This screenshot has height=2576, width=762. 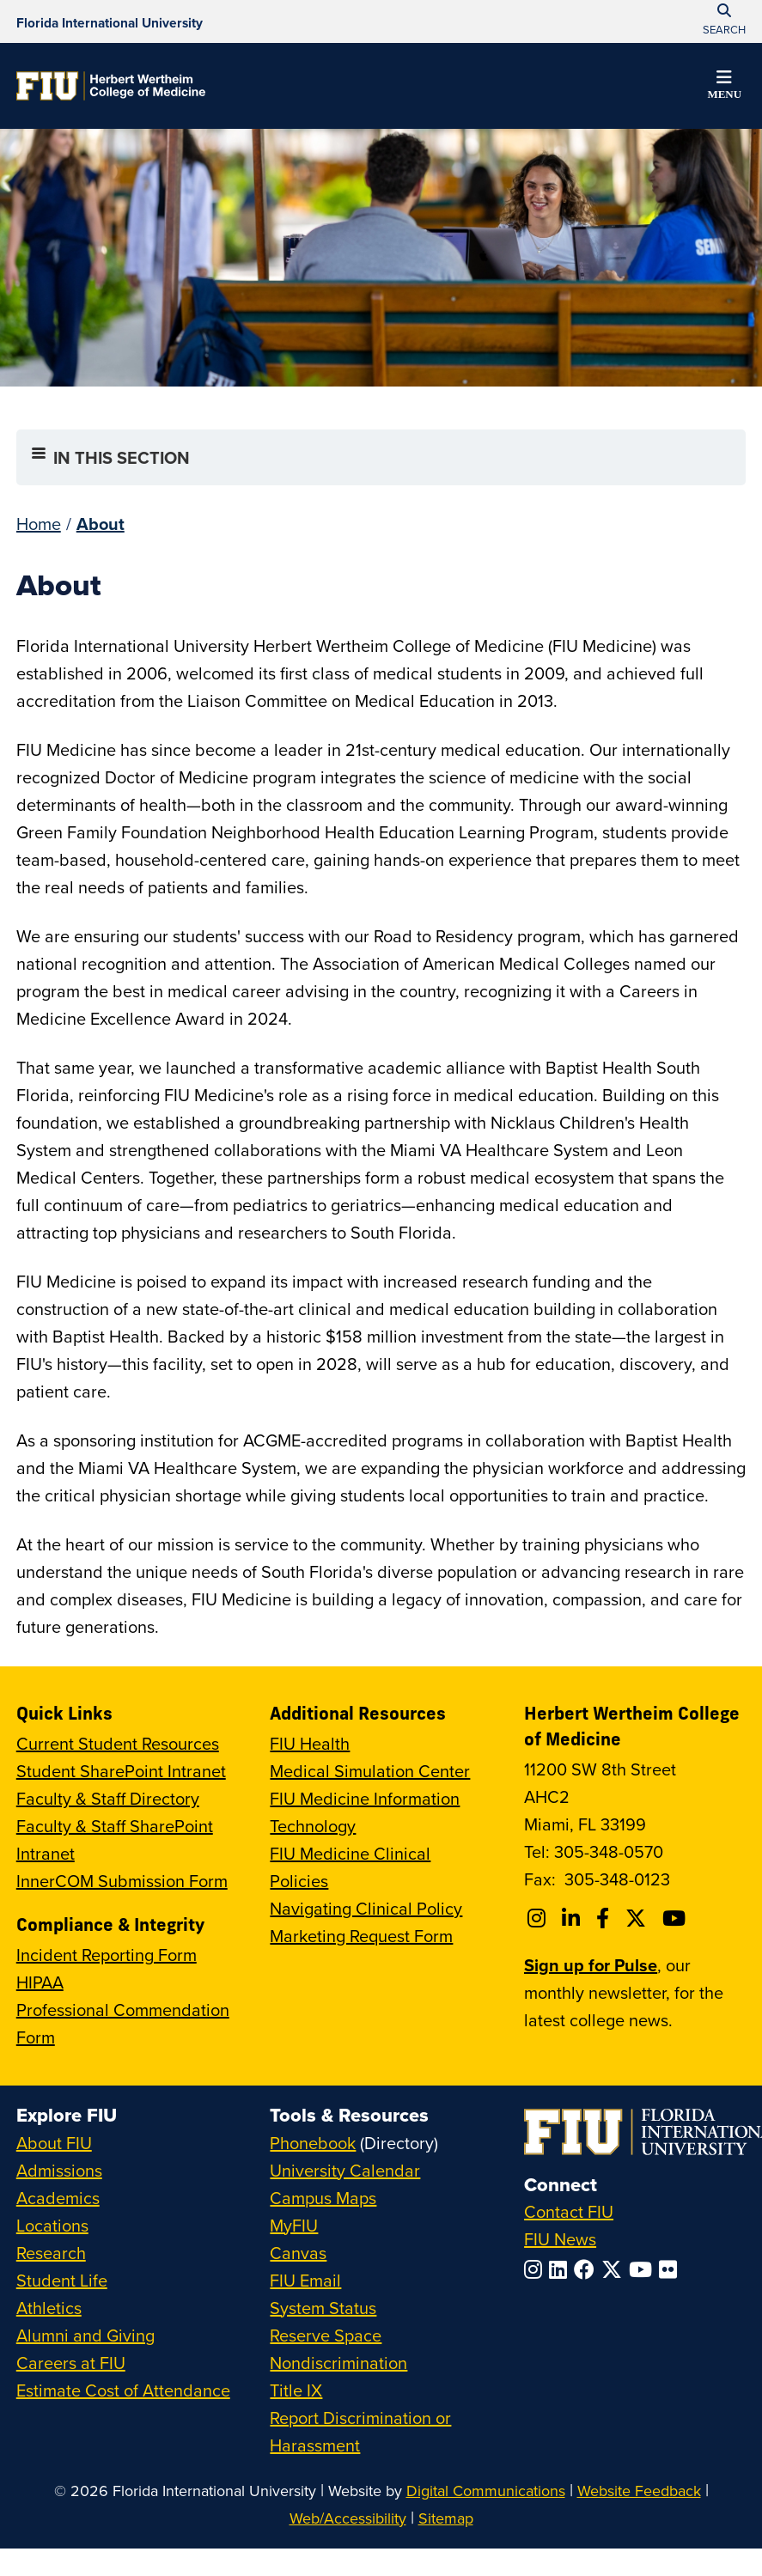 I want to click on HIPAA, so click(x=40, y=1982).